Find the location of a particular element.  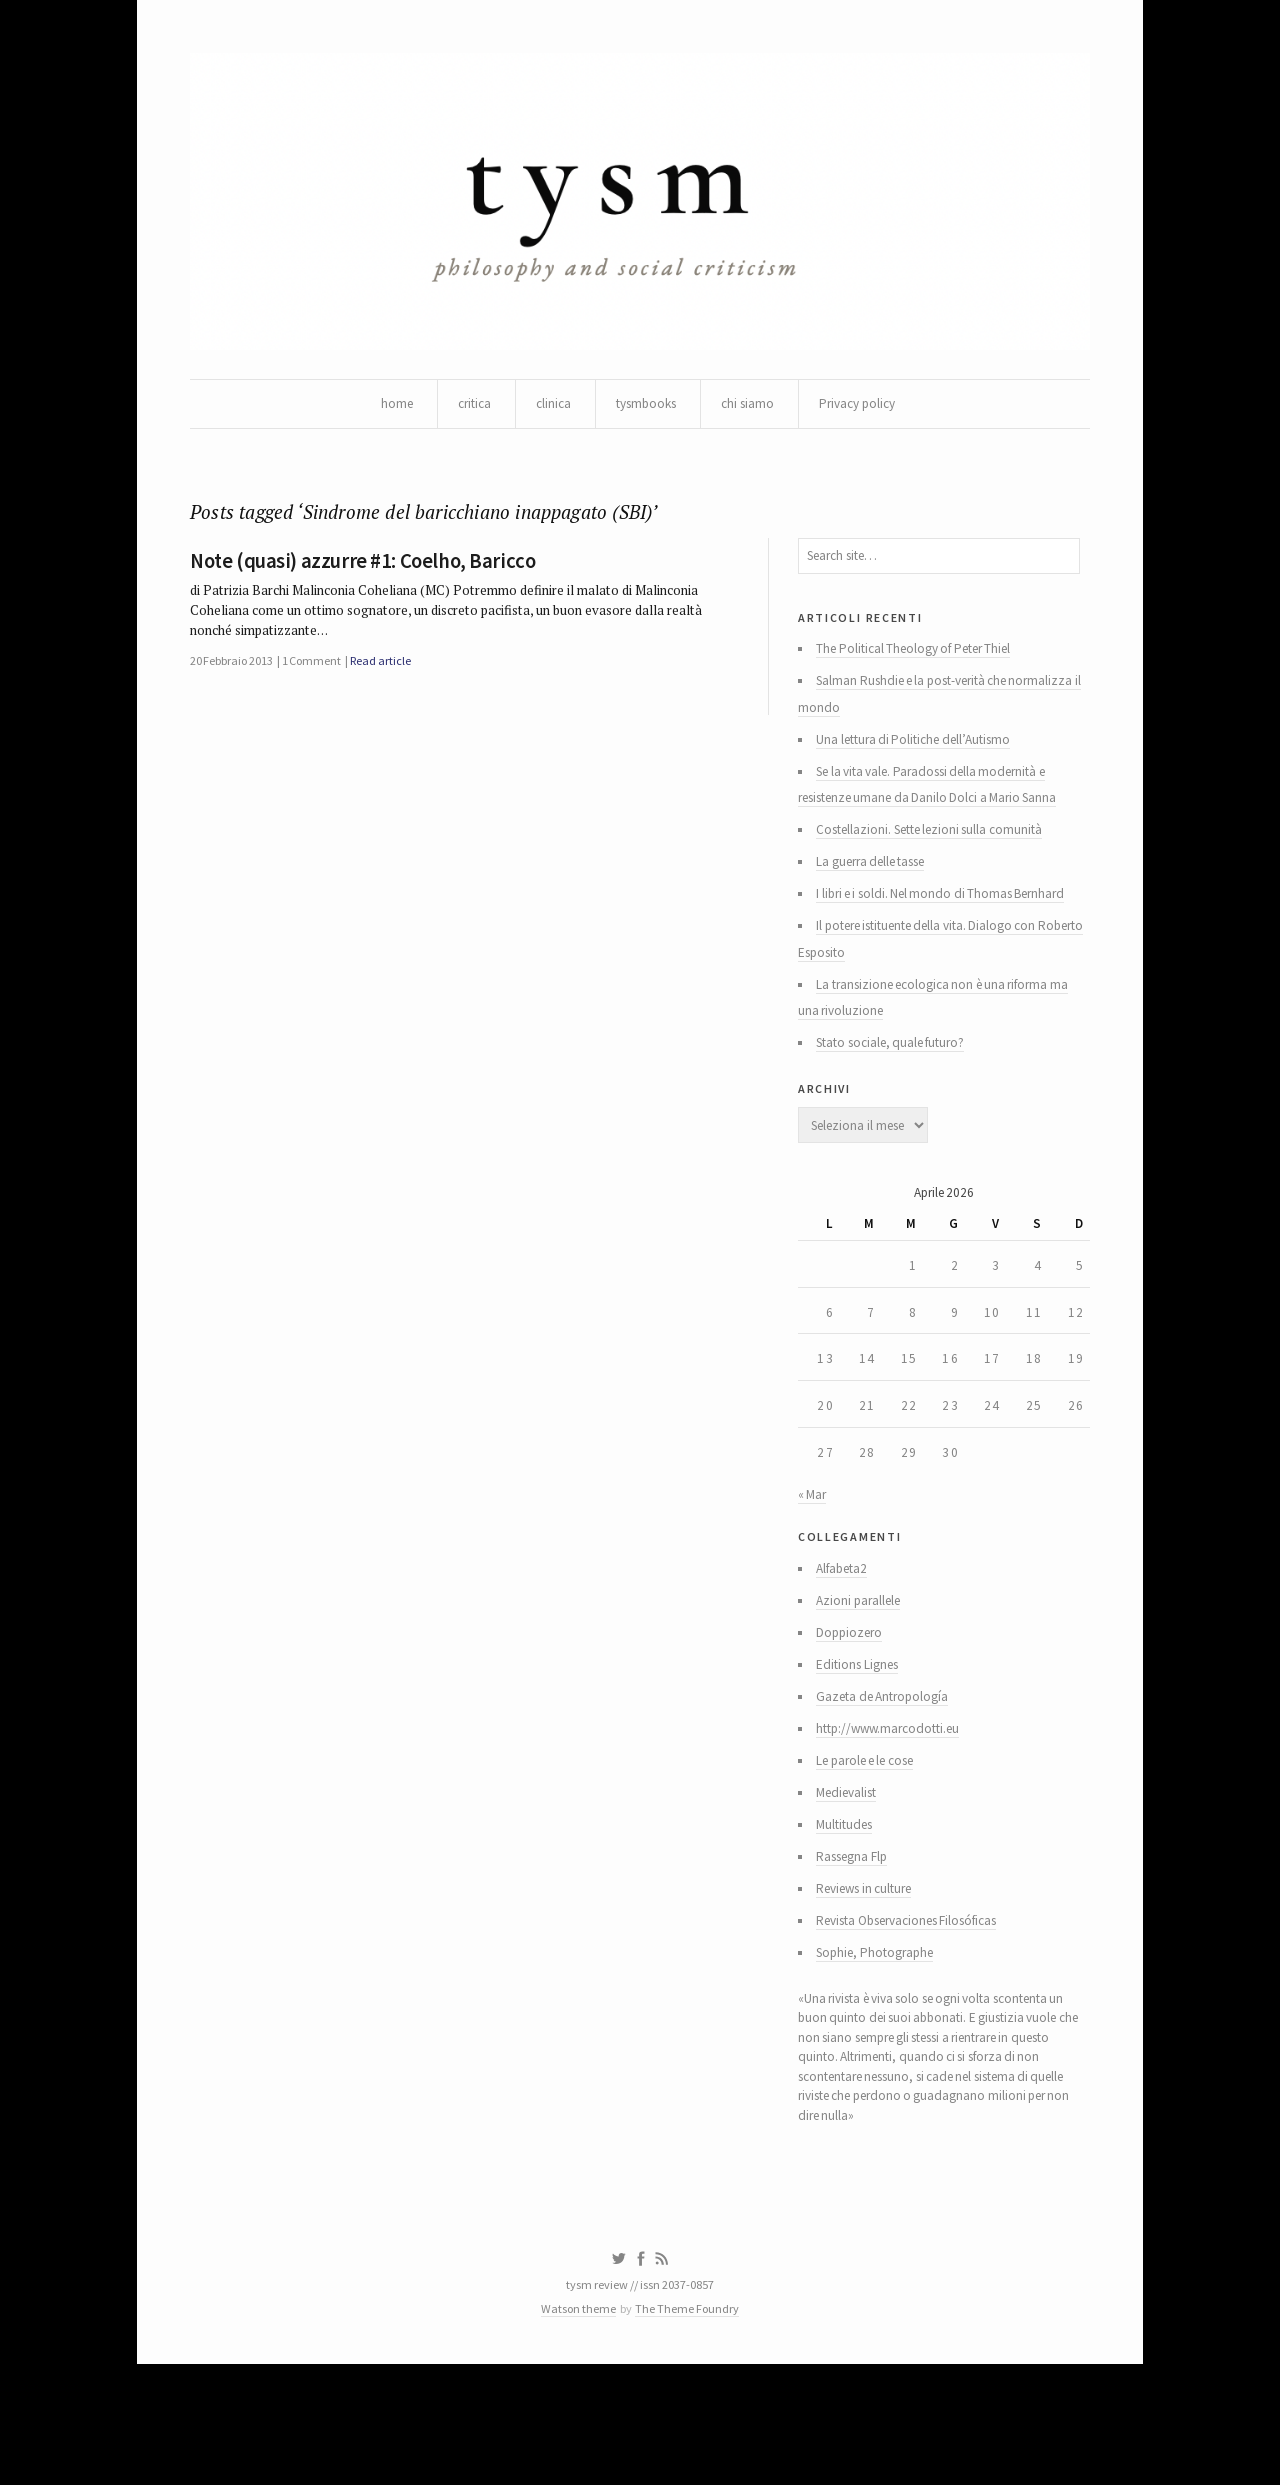

Privacy policy is located at coordinates (866, 410).